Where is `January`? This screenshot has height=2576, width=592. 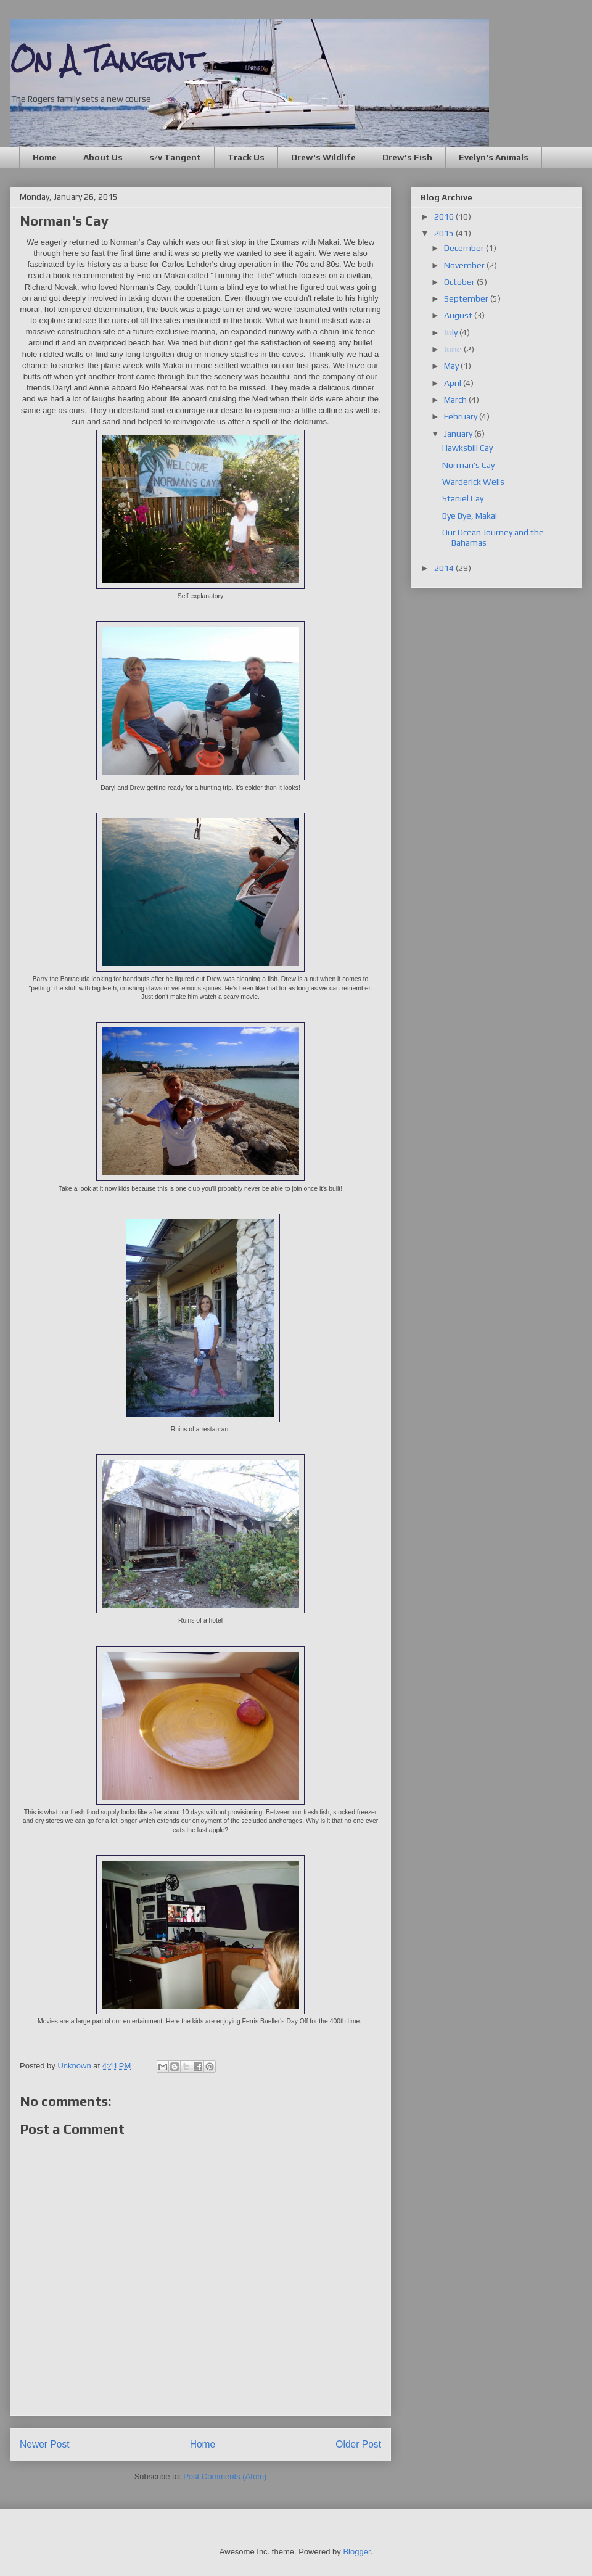 January is located at coordinates (459, 433).